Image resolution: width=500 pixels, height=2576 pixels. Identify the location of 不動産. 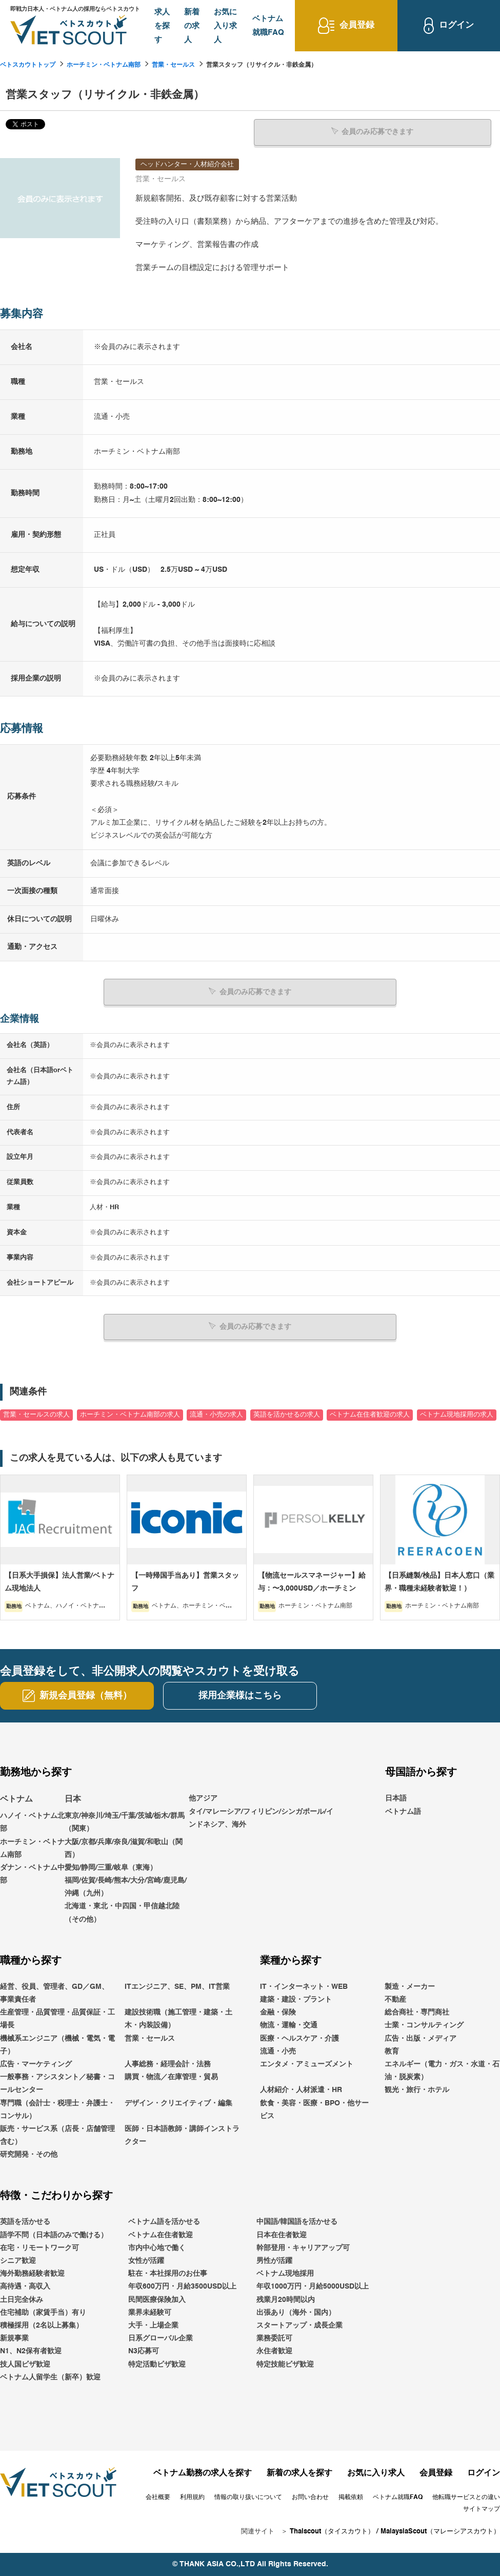
(395, 1999).